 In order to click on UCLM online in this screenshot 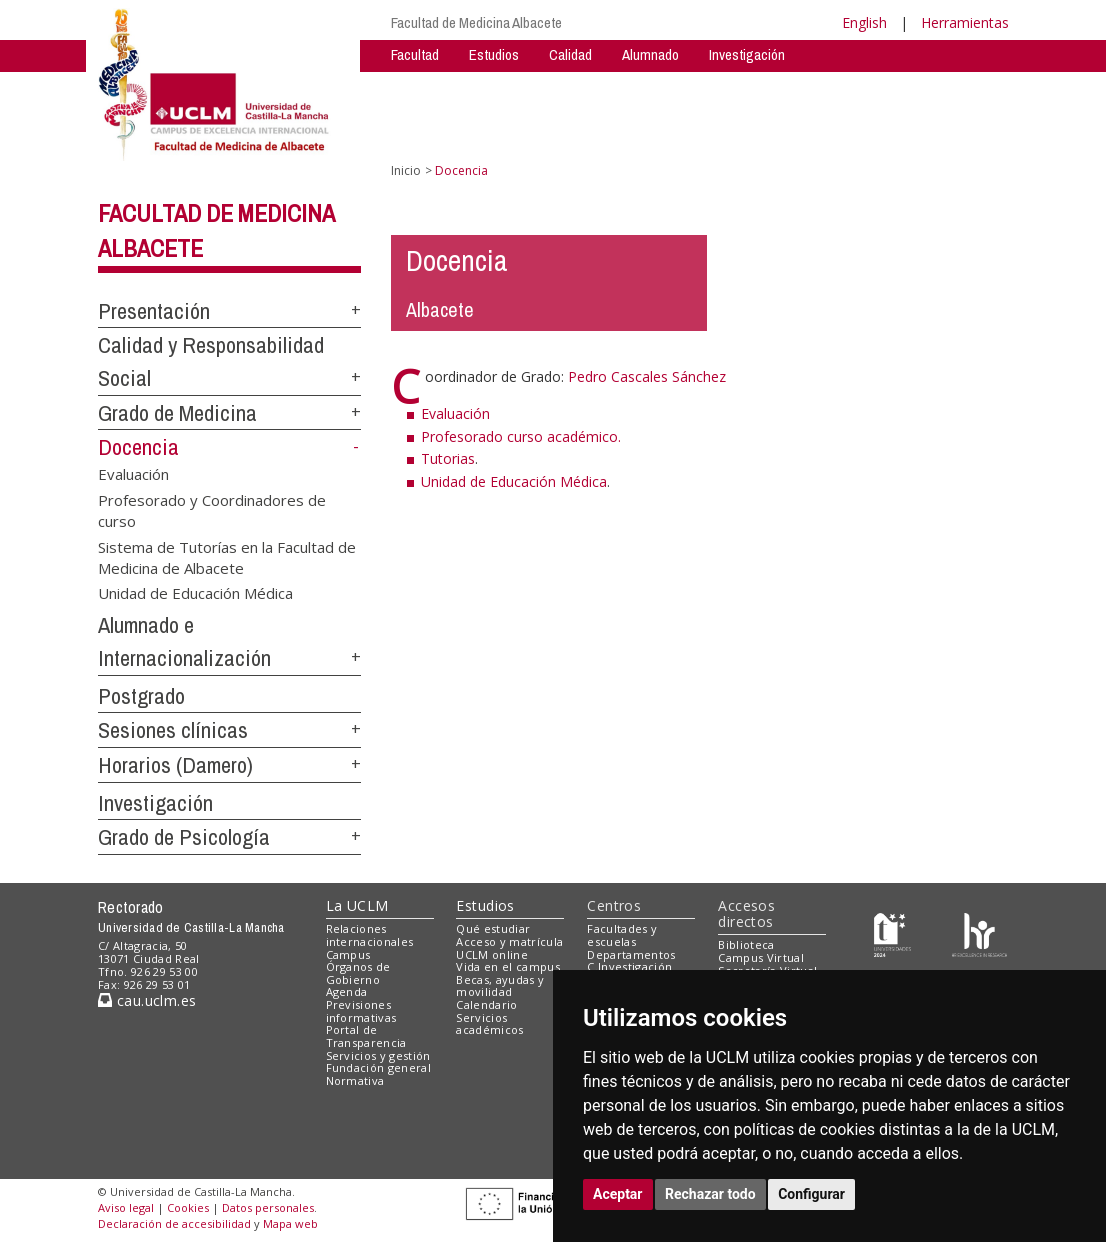, I will do `click(492, 954)`.